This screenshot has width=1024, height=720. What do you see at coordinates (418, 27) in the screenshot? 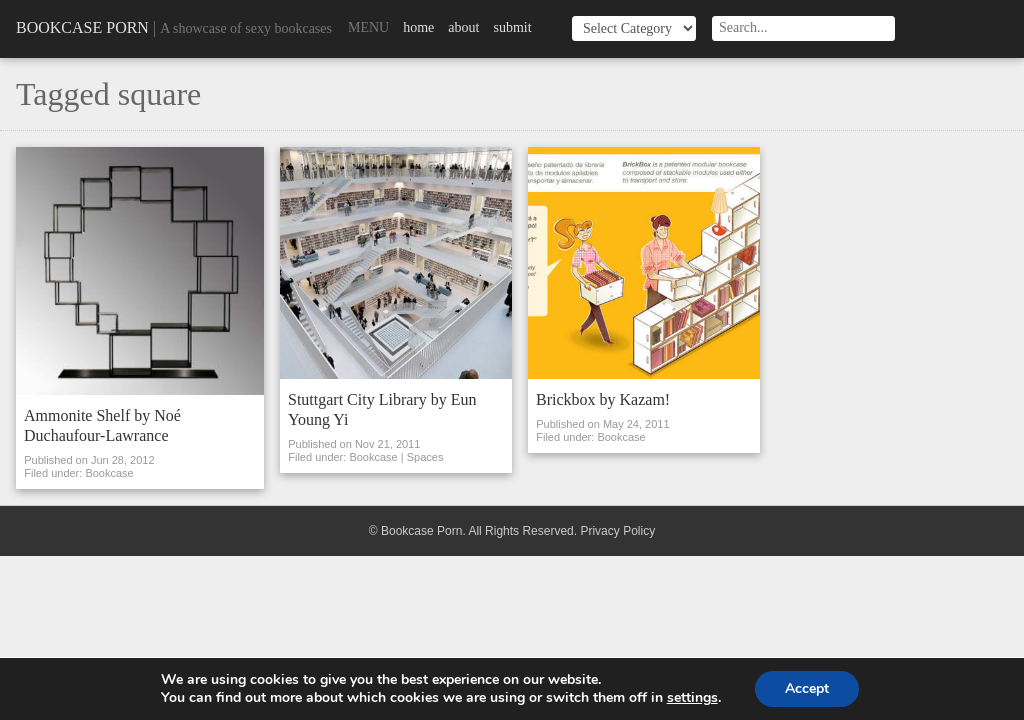
I see `Home` at bounding box center [418, 27].